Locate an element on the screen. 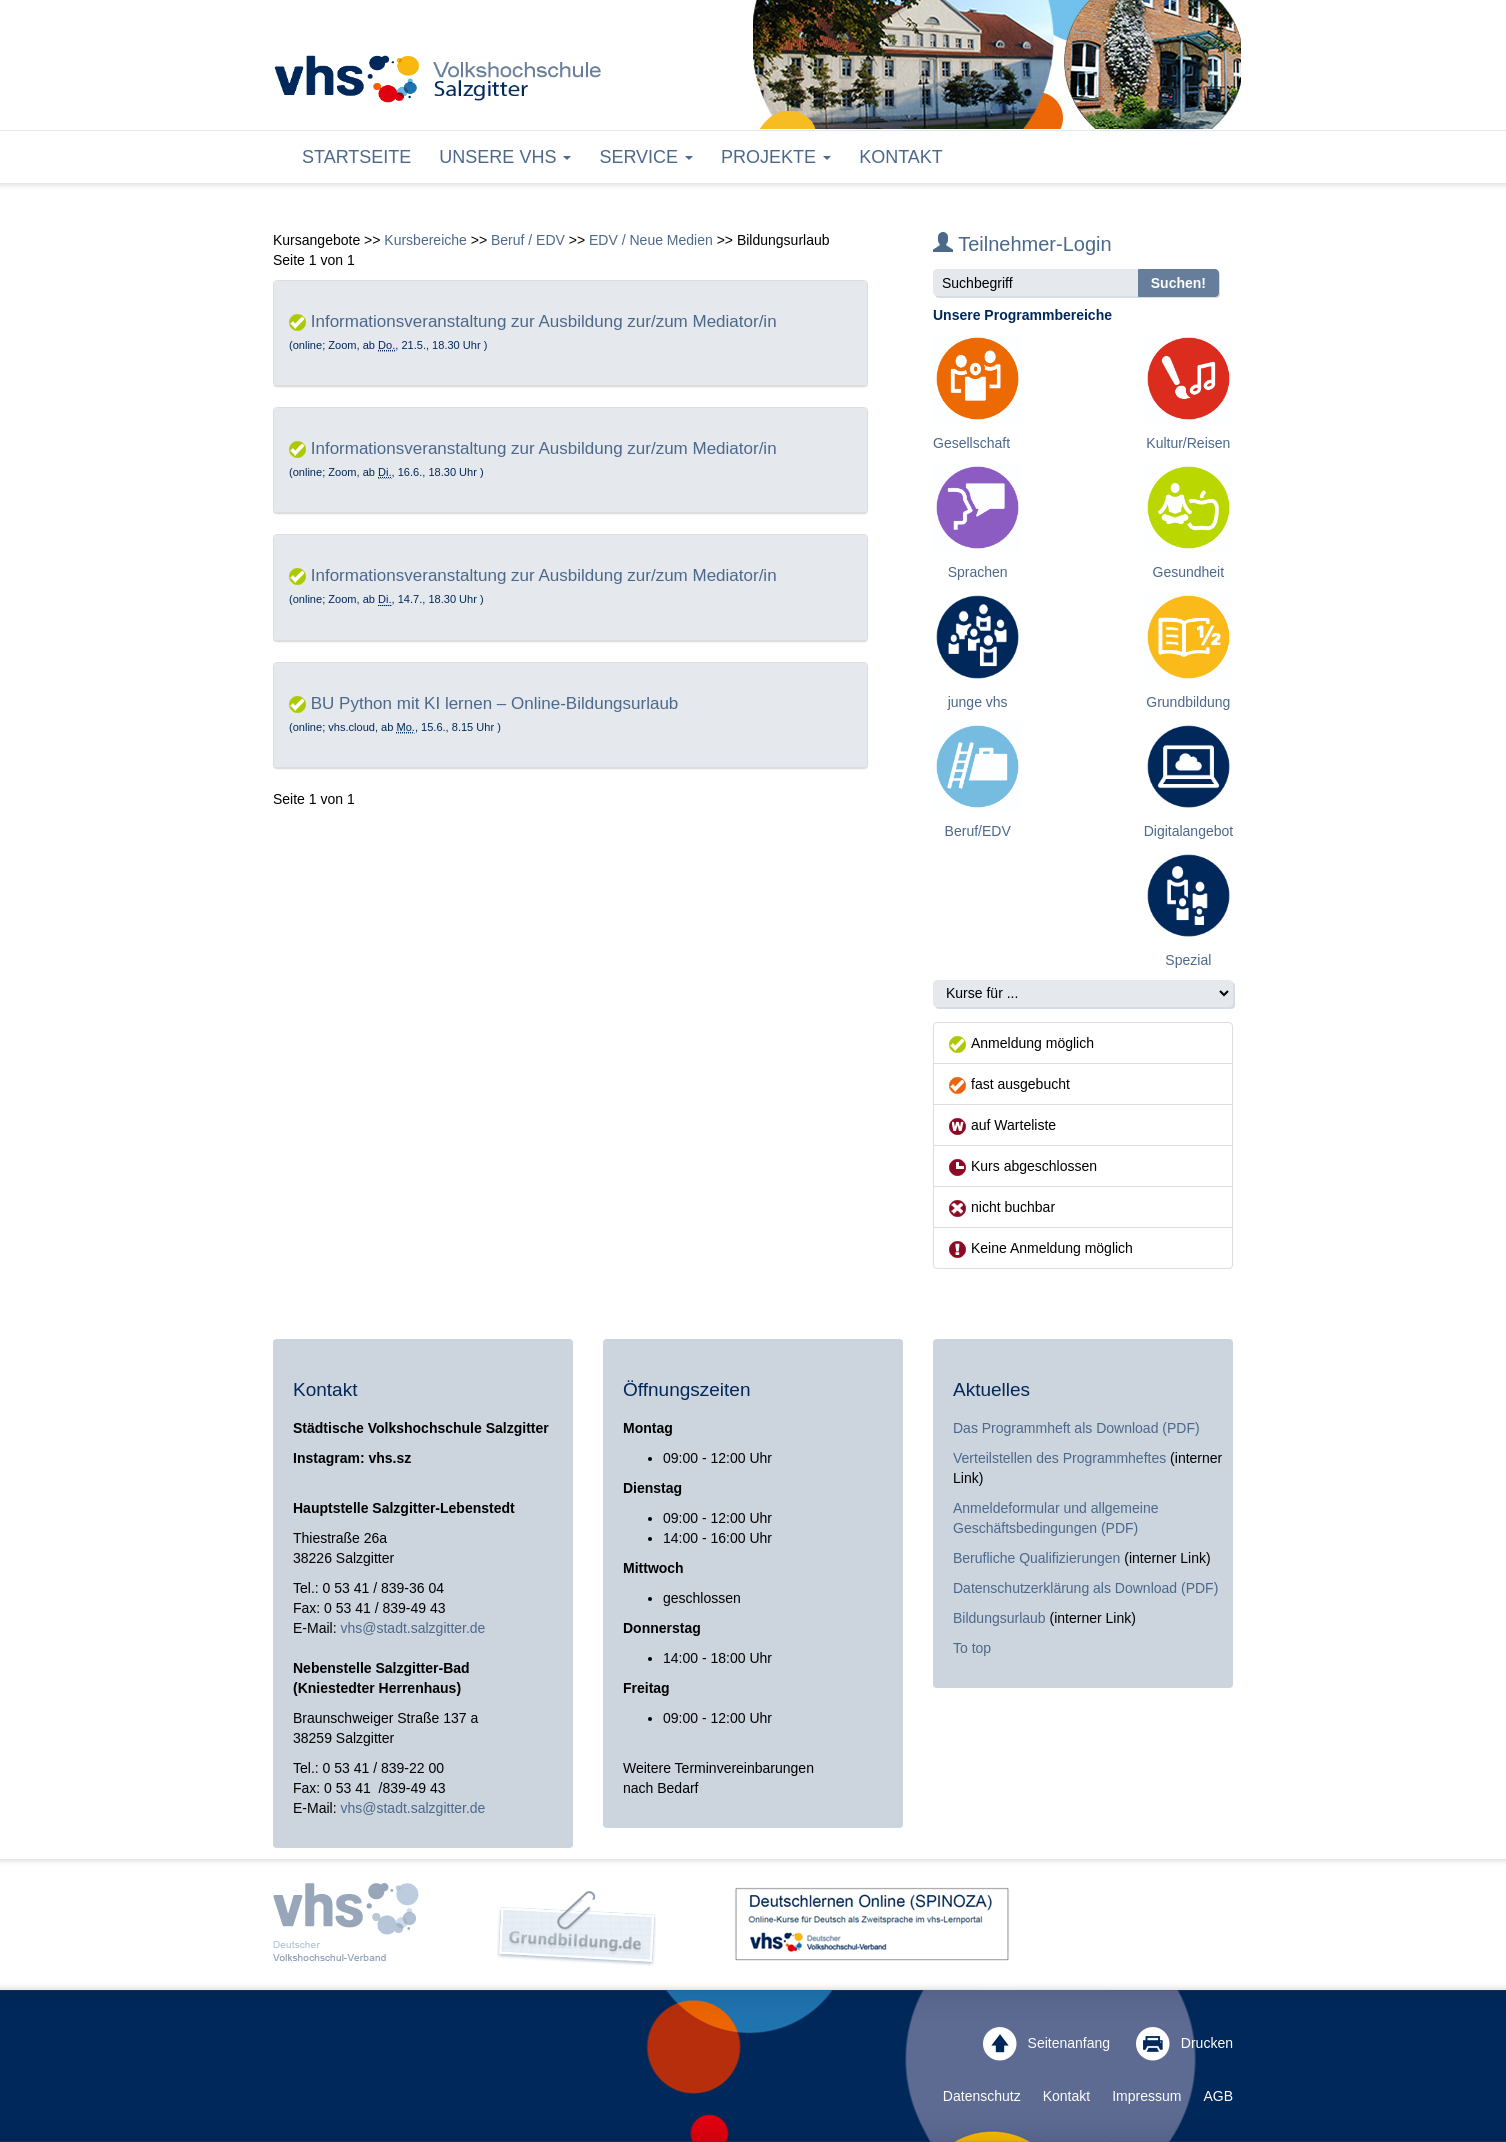 Image resolution: width=1506 pixels, height=2142 pixels. Sprachen is located at coordinates (978, 572).